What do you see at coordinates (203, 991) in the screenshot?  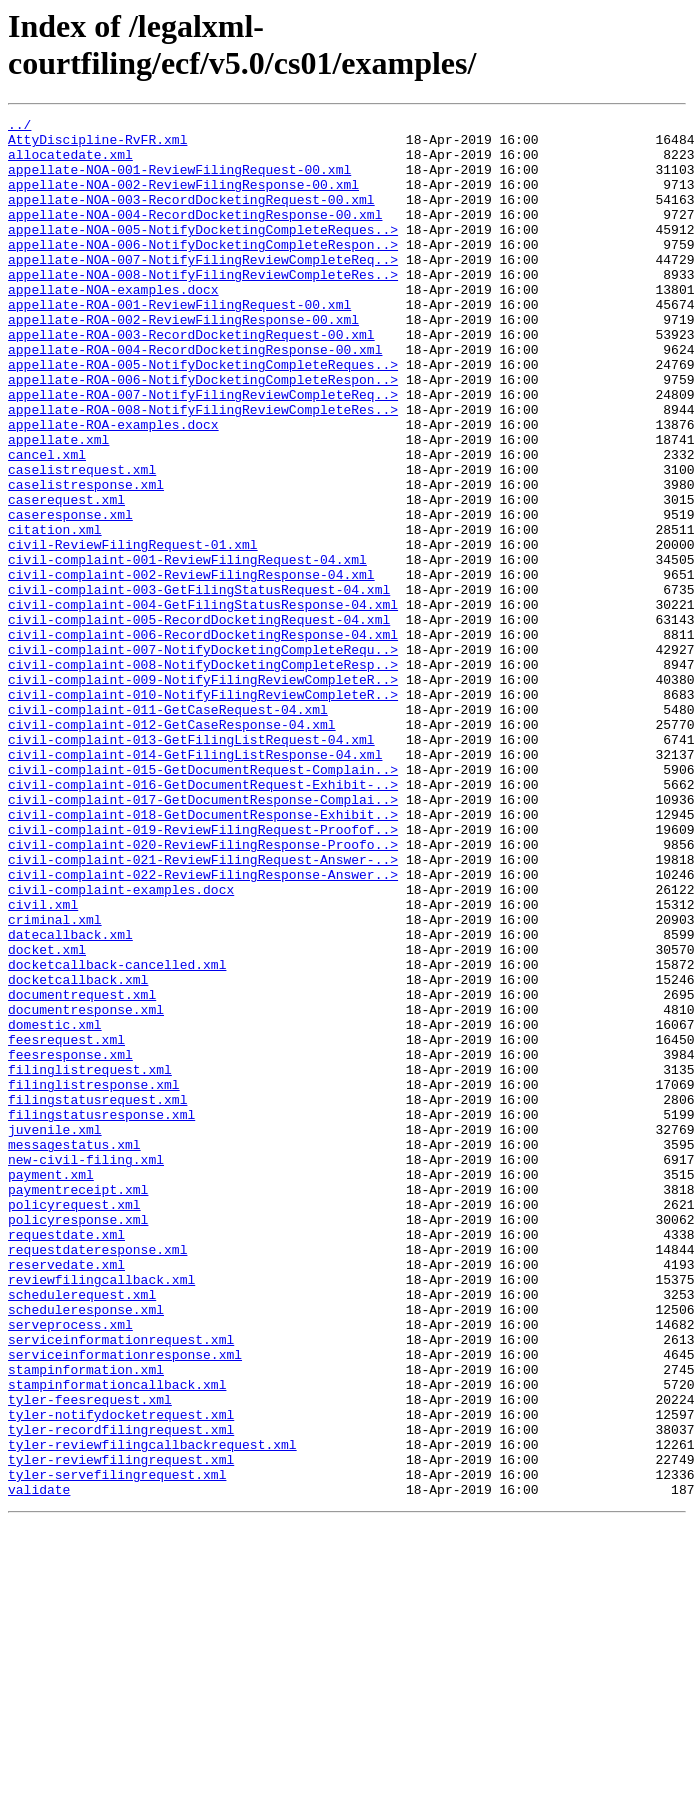 I see `civil-complaint-020-ReviewFilingResponse-Proofo..>` at bounding box center [203, 991].